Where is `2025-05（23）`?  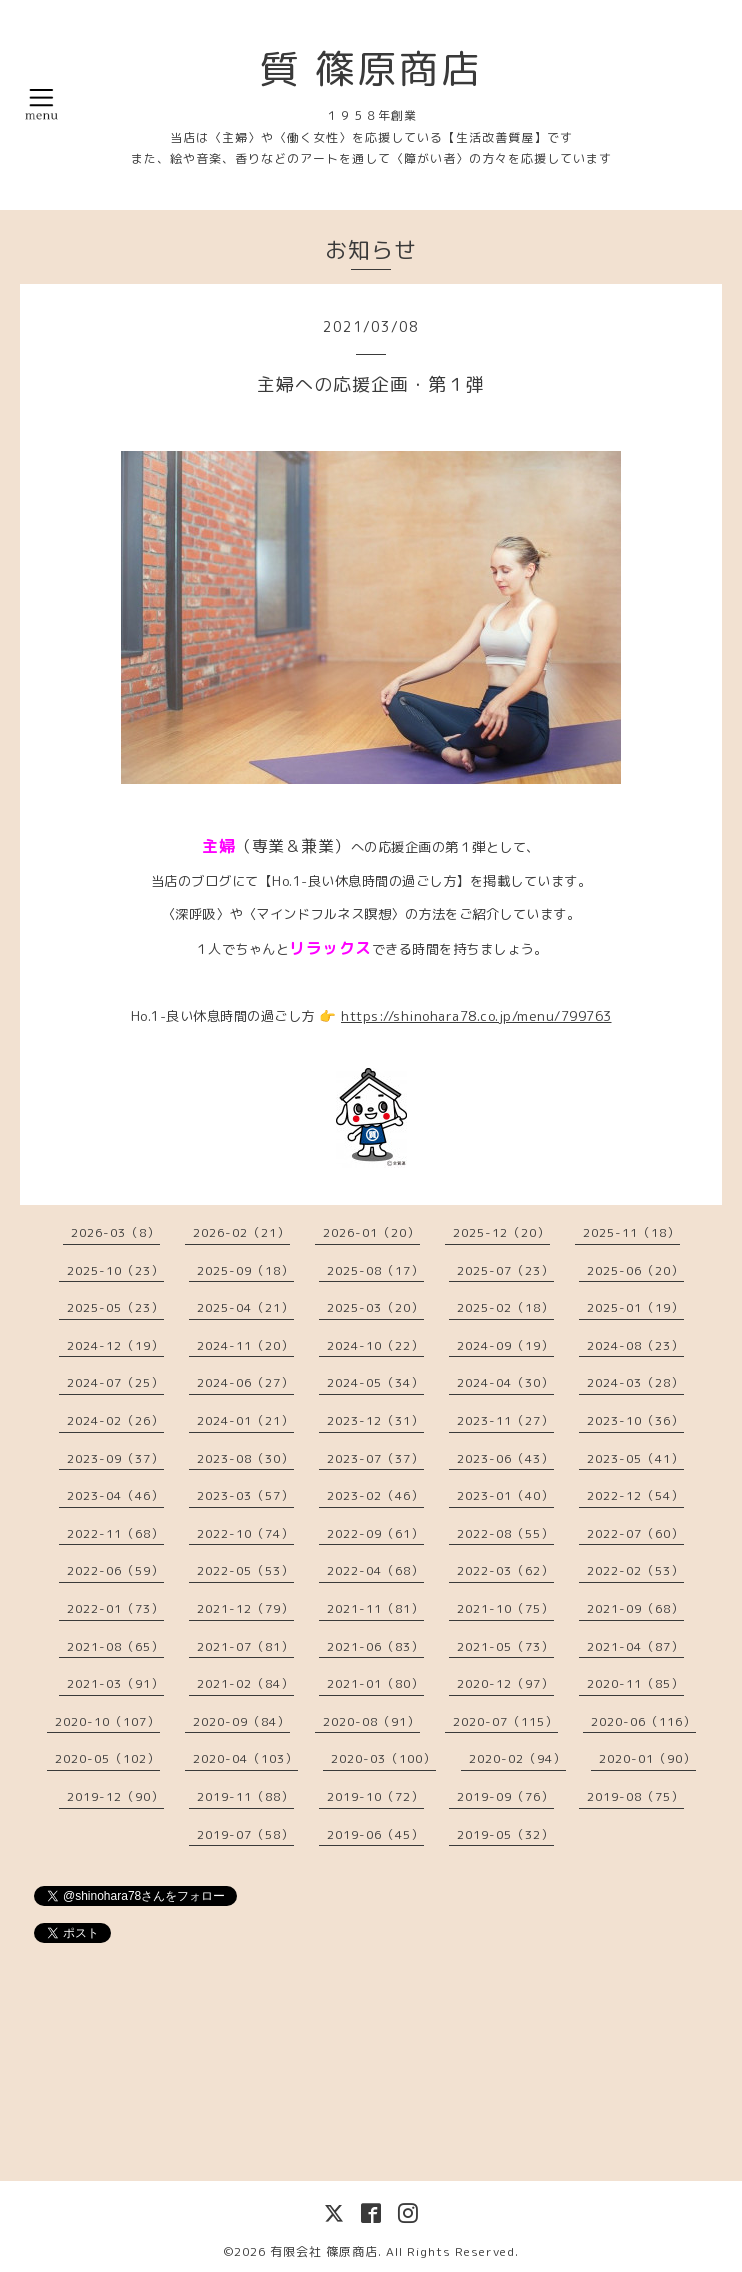 2025-05（23） is located at coordinates (115, 1307).